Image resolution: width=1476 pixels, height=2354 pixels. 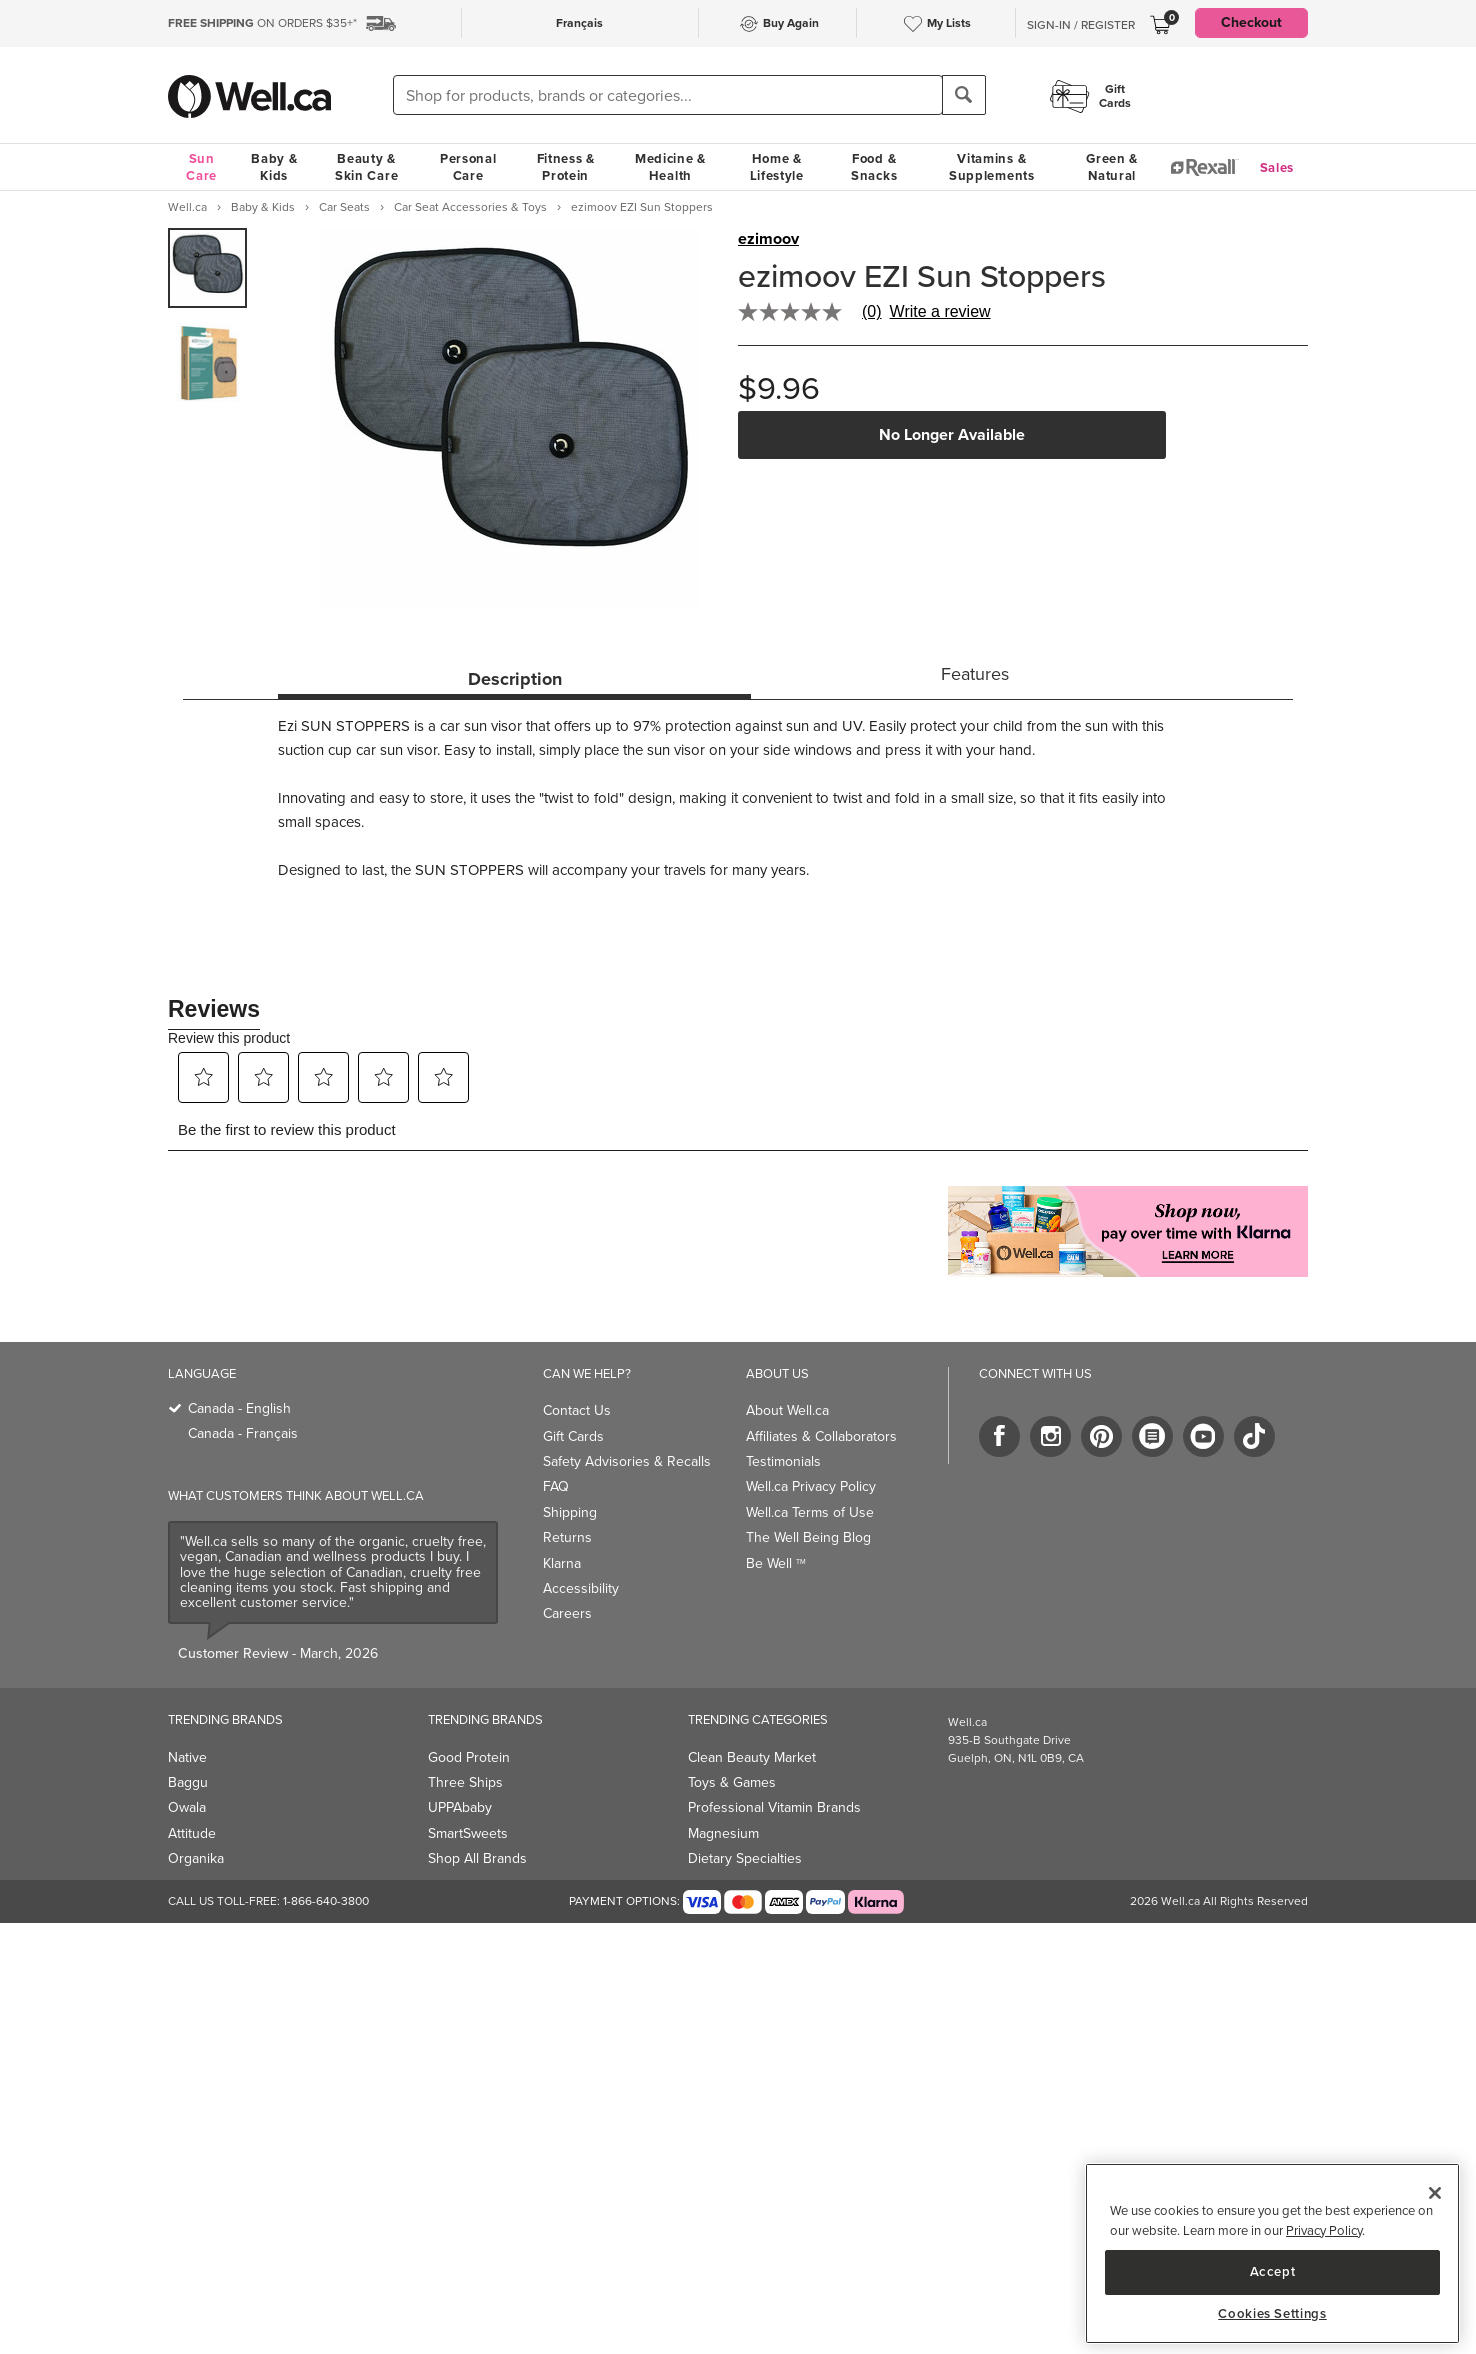 What do you see at coordinates (732, 1782) in the screenshot?
I see `Toys & Games` at bounding box center [732, 1782].